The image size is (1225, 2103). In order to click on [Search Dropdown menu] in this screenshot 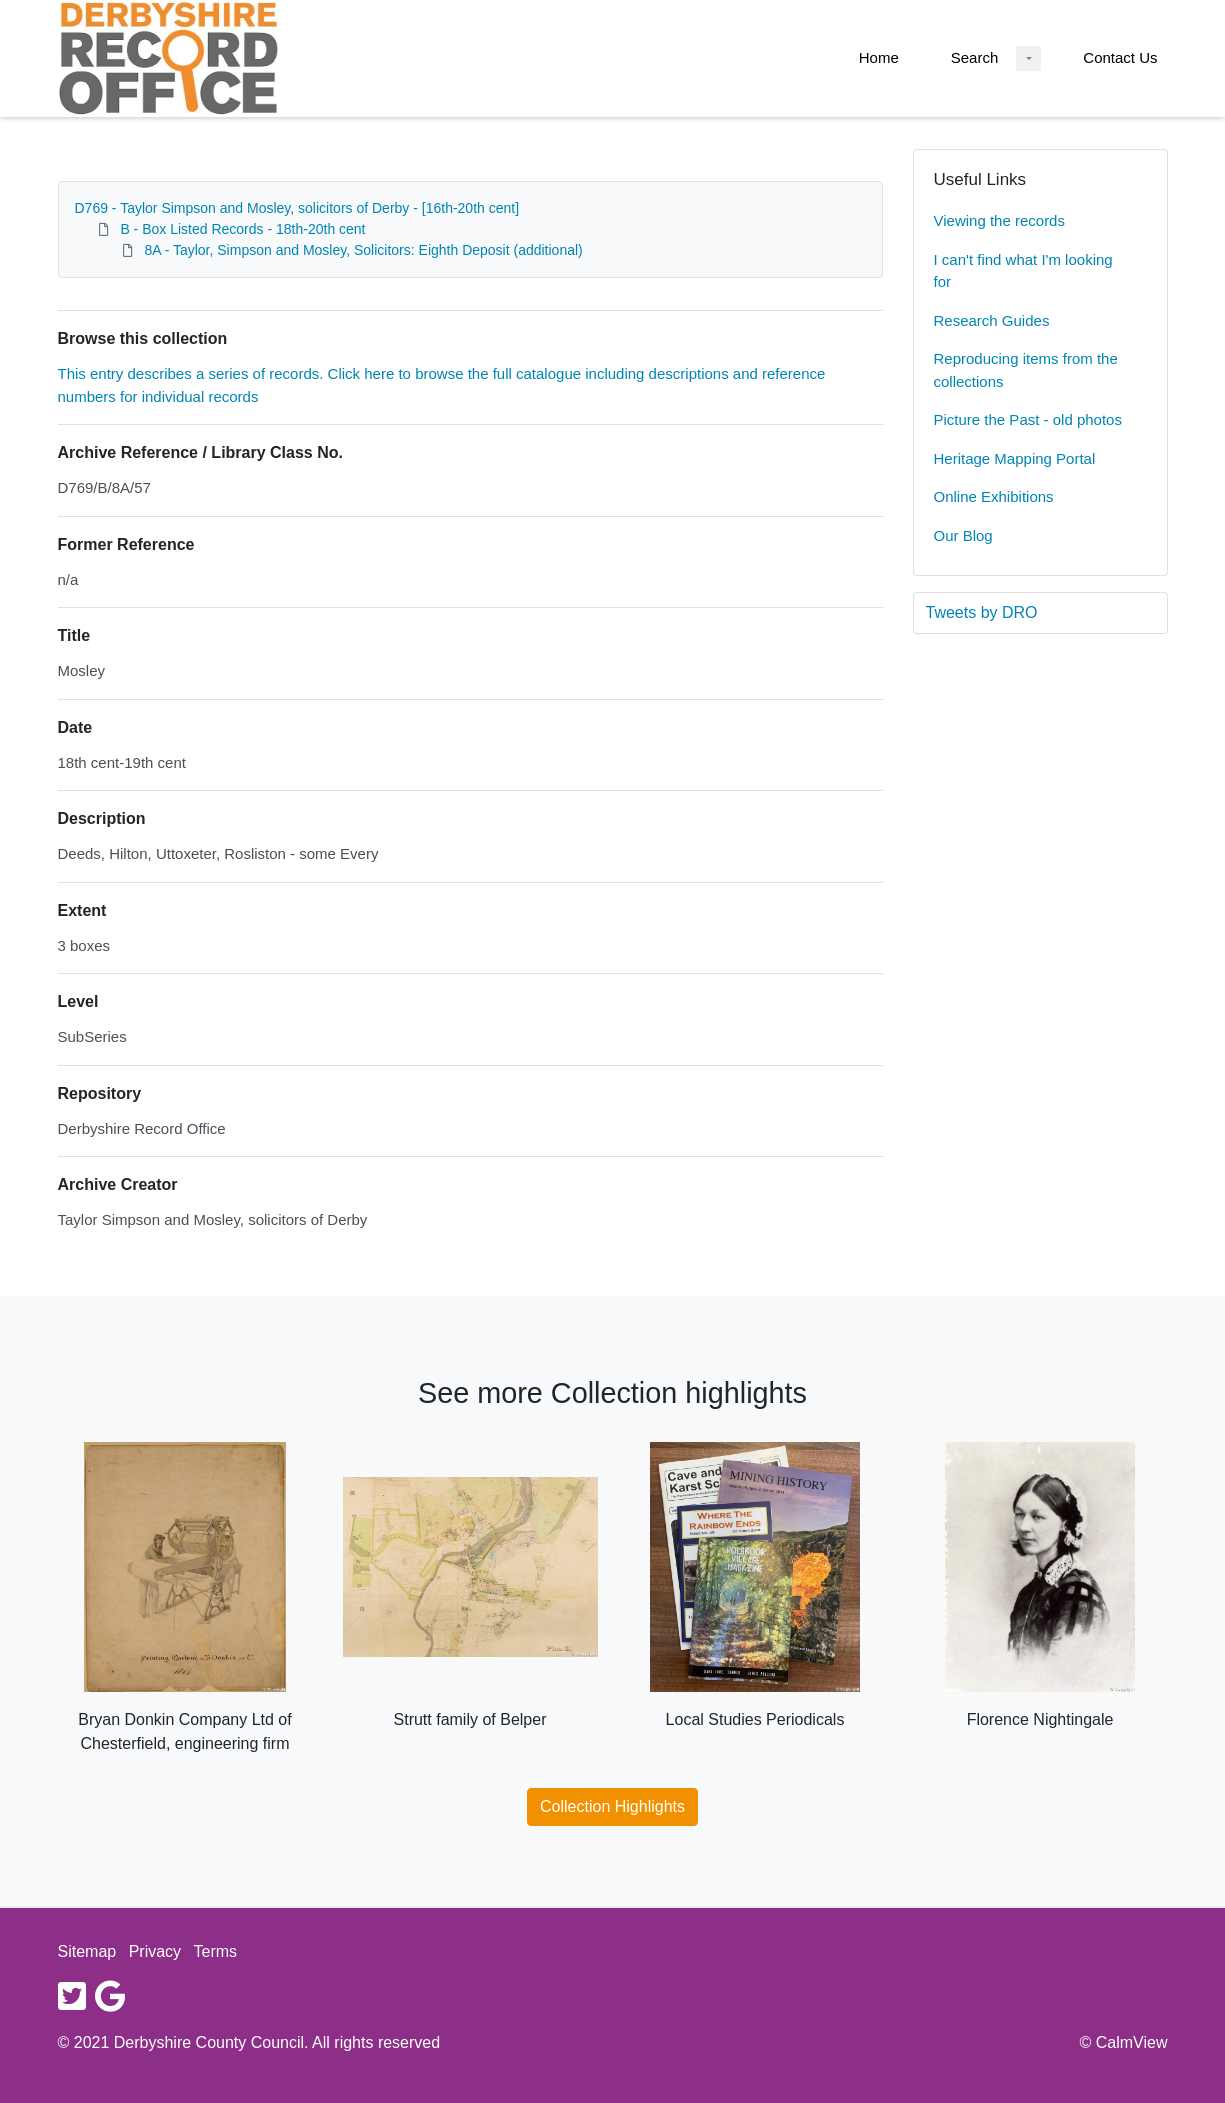, I will do `click(1028, 58)`.